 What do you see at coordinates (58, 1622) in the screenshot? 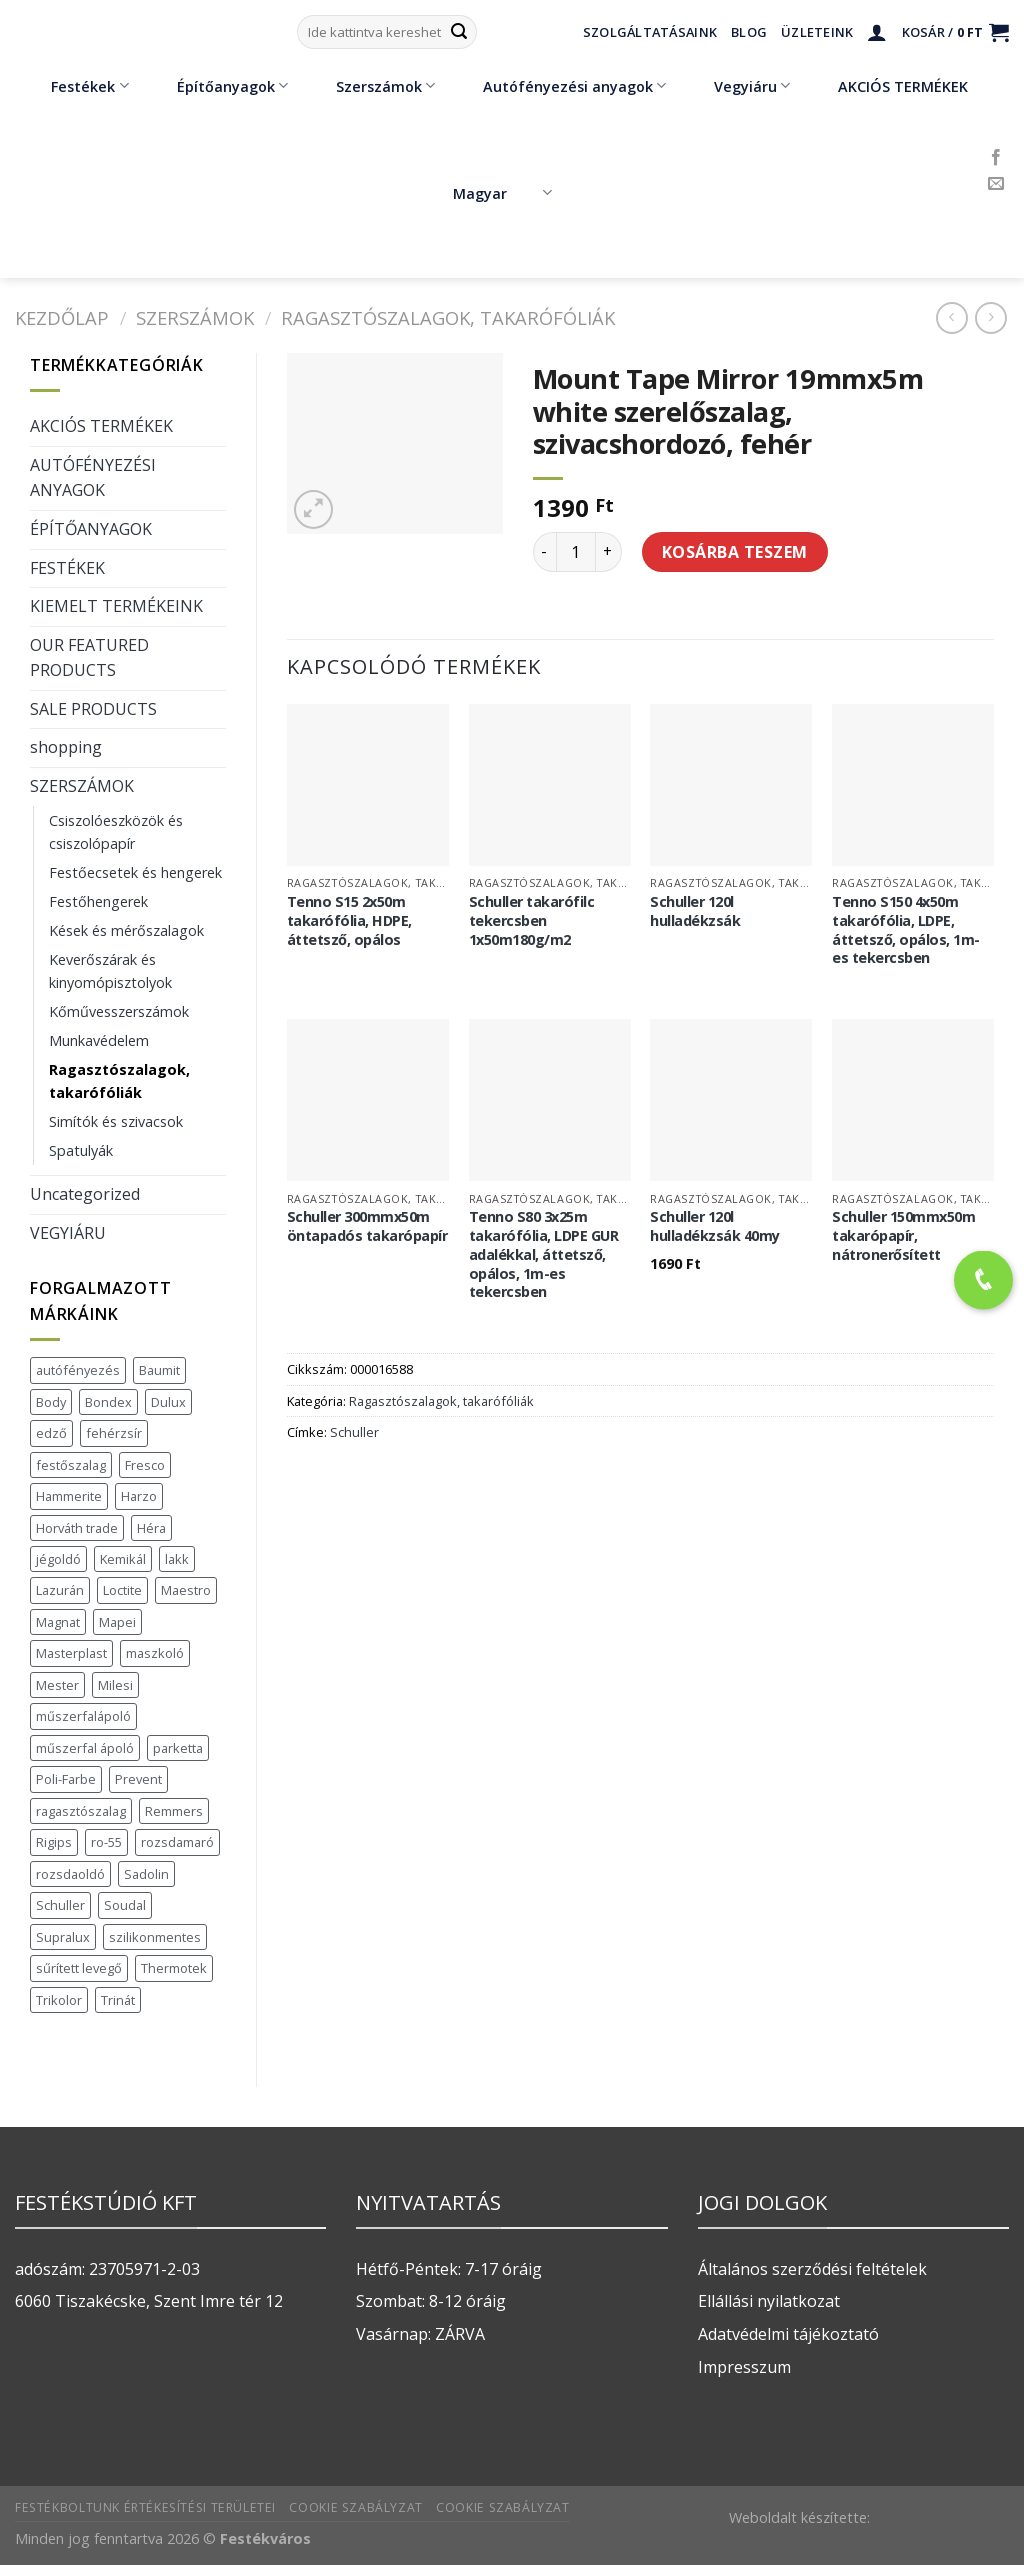
I see `Magnat [Magnat (7 termék)]` at bounding box center [58, 1622].